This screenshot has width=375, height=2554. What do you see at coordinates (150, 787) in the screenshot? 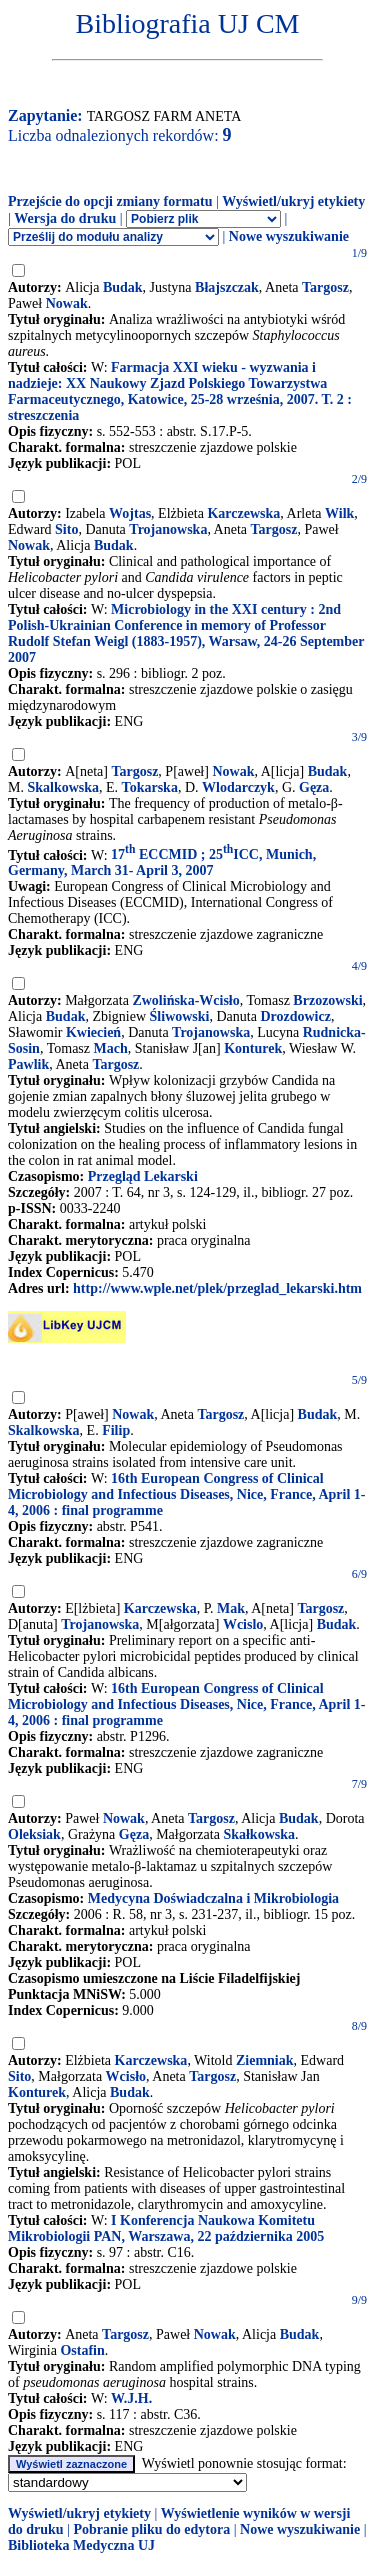
I see `Tokarska` at bounding box center [150, 787].